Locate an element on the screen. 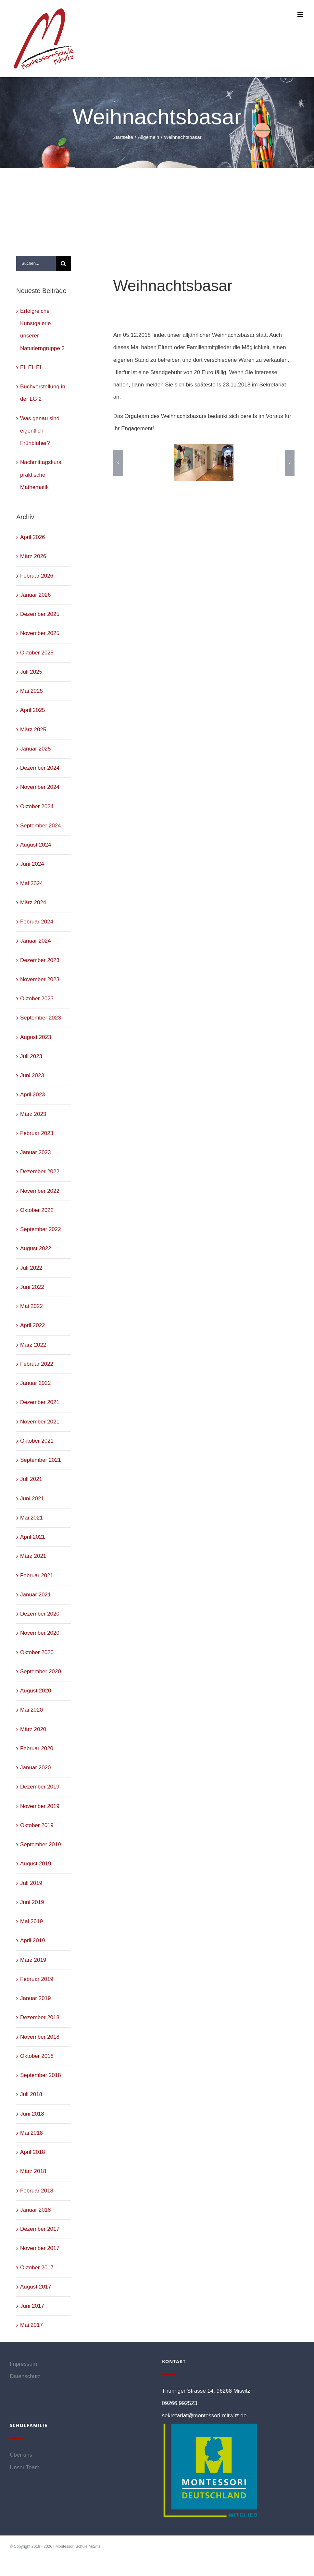 The width and height of the screenshot is (314, 2576). Februar 2026 is located at coordinates (36, 576).